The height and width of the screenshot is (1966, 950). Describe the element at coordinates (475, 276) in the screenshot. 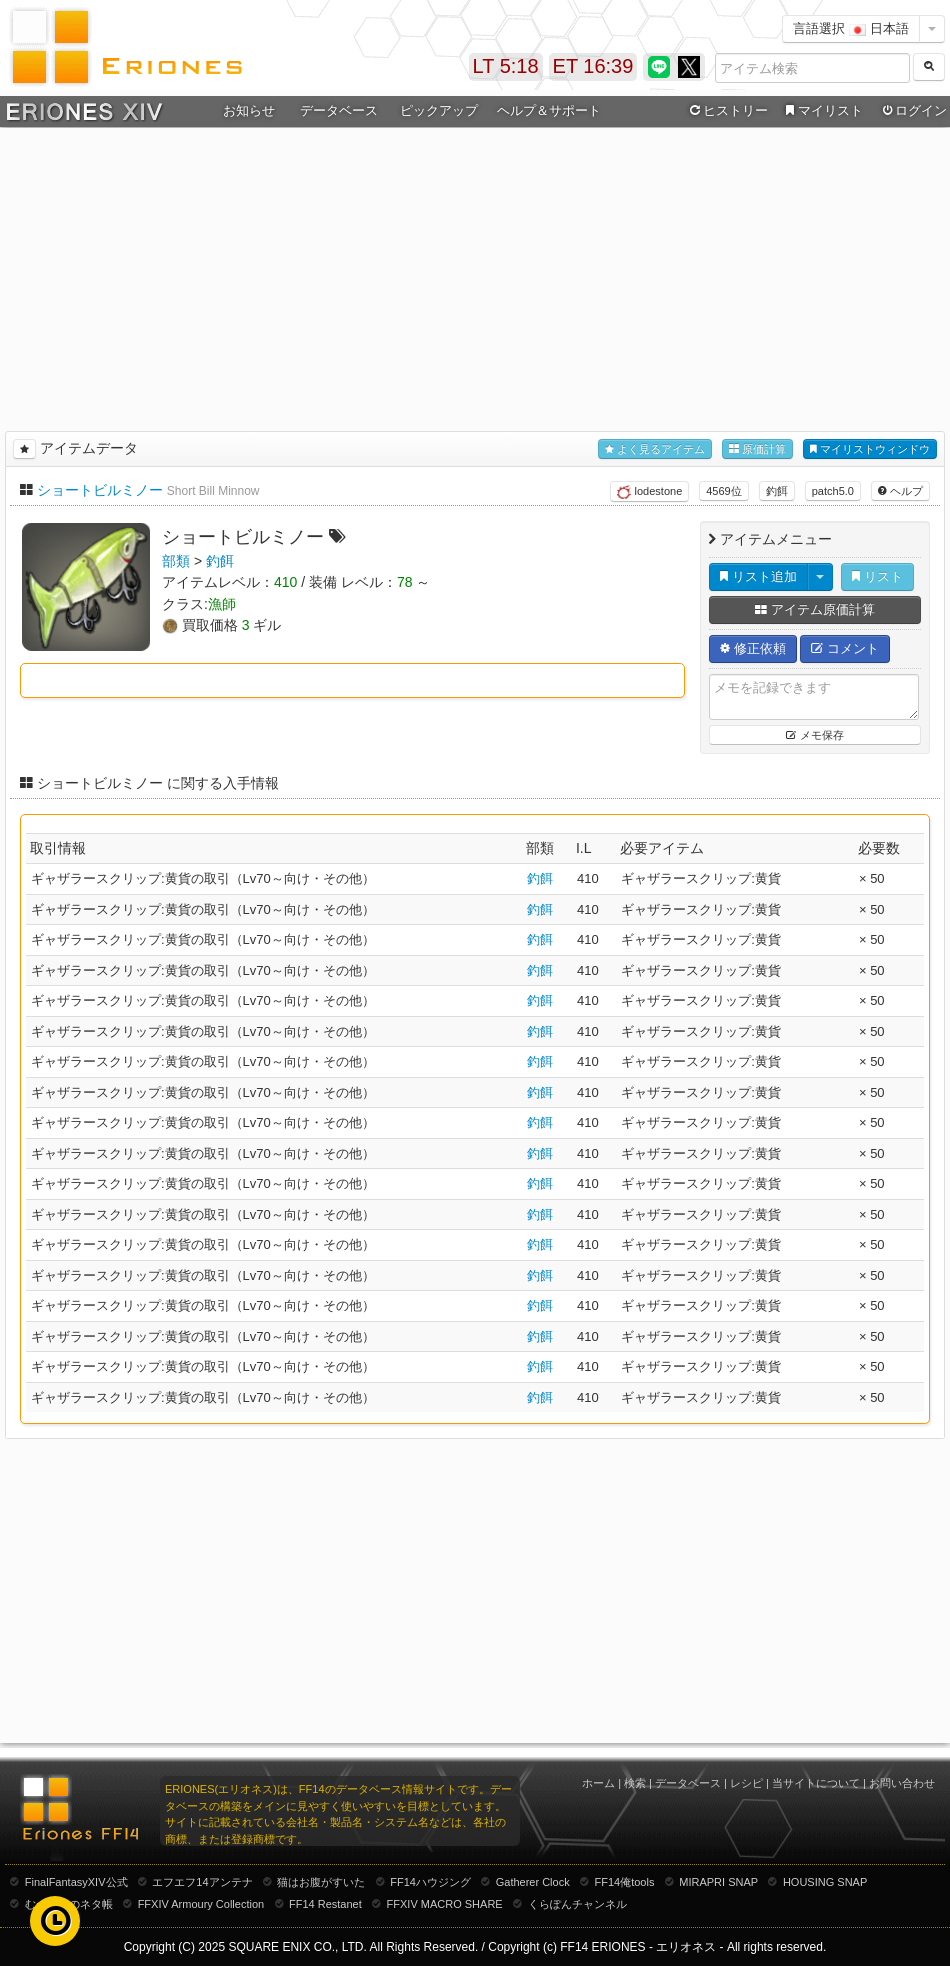

I see `[Advertisement]` at that location.